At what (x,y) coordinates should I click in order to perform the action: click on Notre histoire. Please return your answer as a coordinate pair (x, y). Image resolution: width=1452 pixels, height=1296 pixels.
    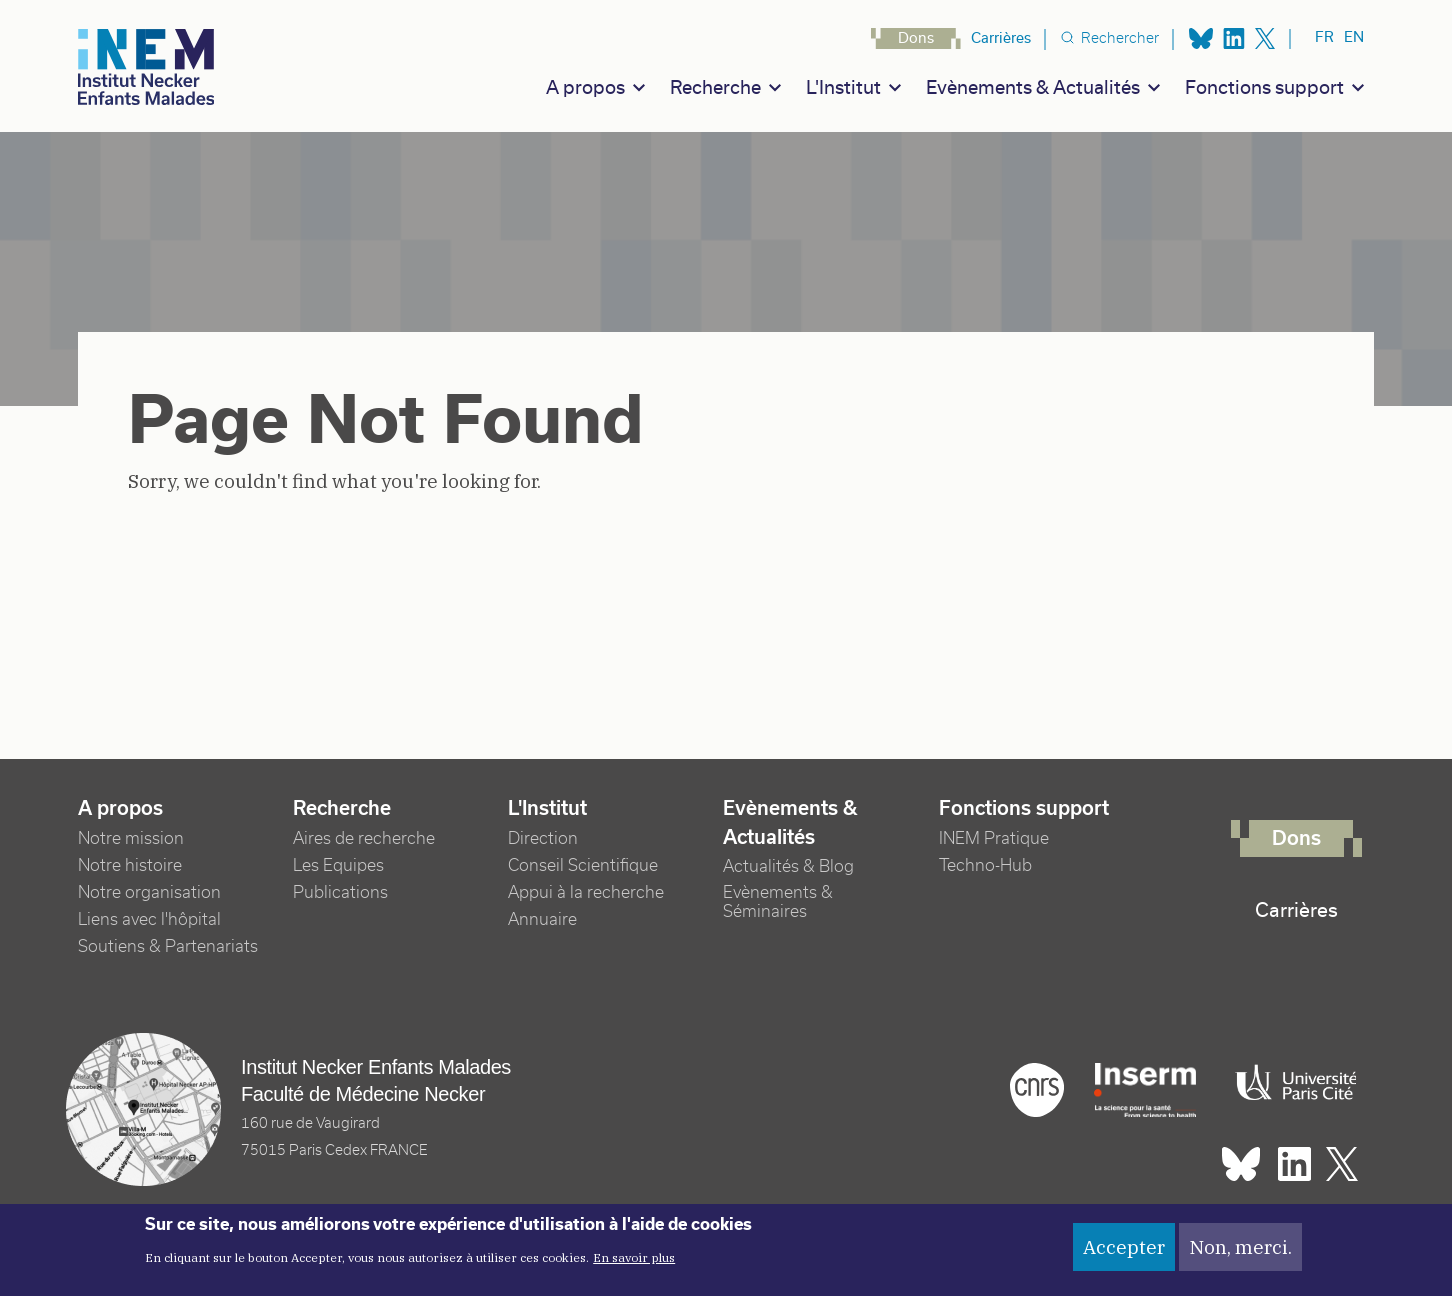
    Looking at the image, I should click on (130, 865).